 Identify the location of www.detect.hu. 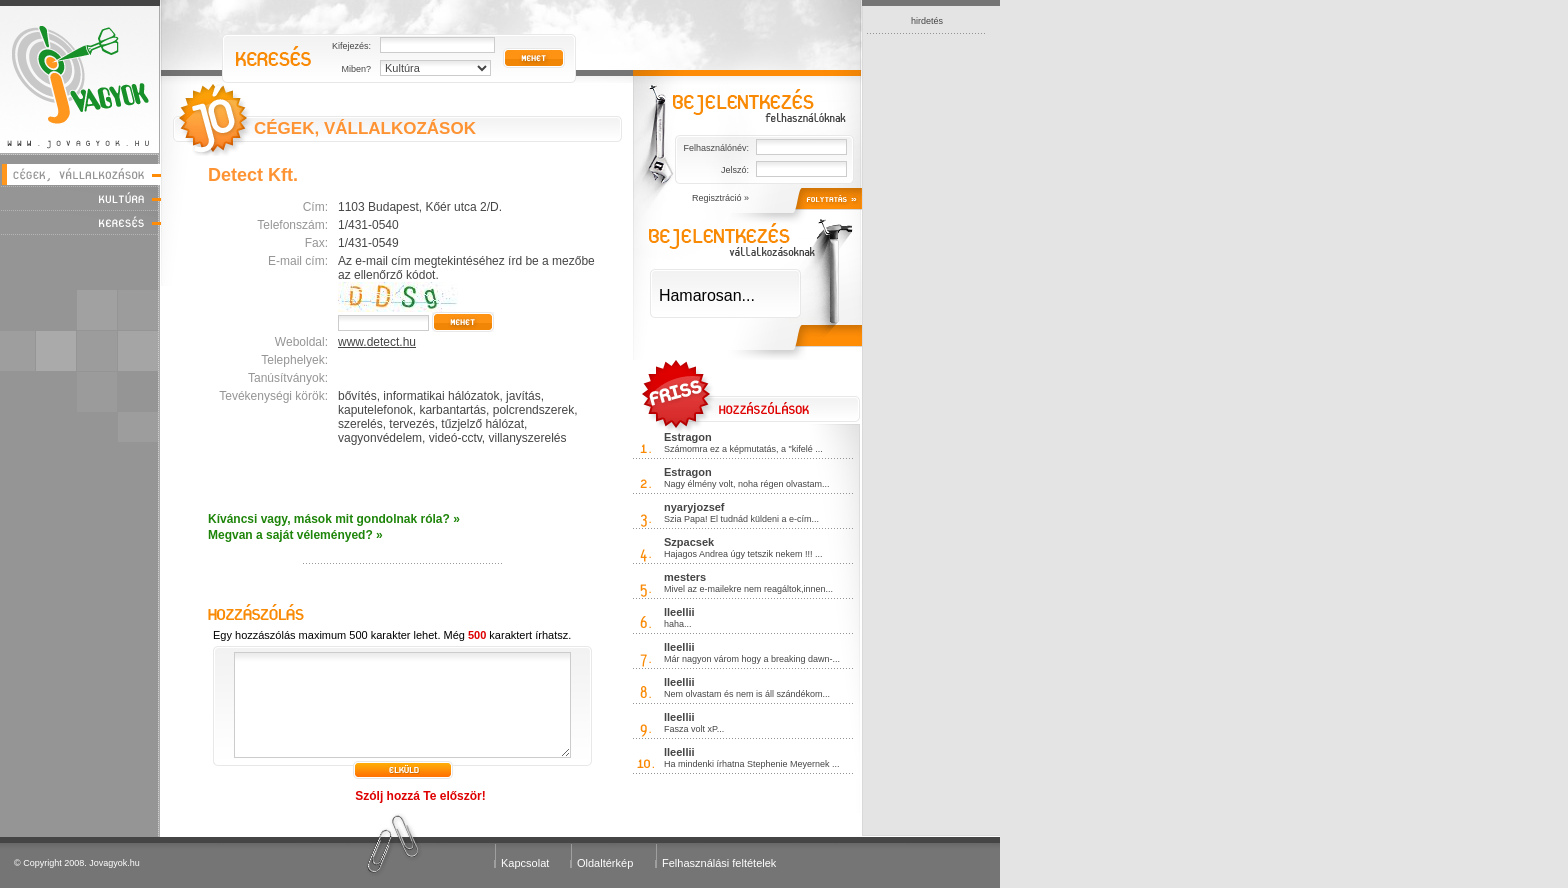
(377, 342).